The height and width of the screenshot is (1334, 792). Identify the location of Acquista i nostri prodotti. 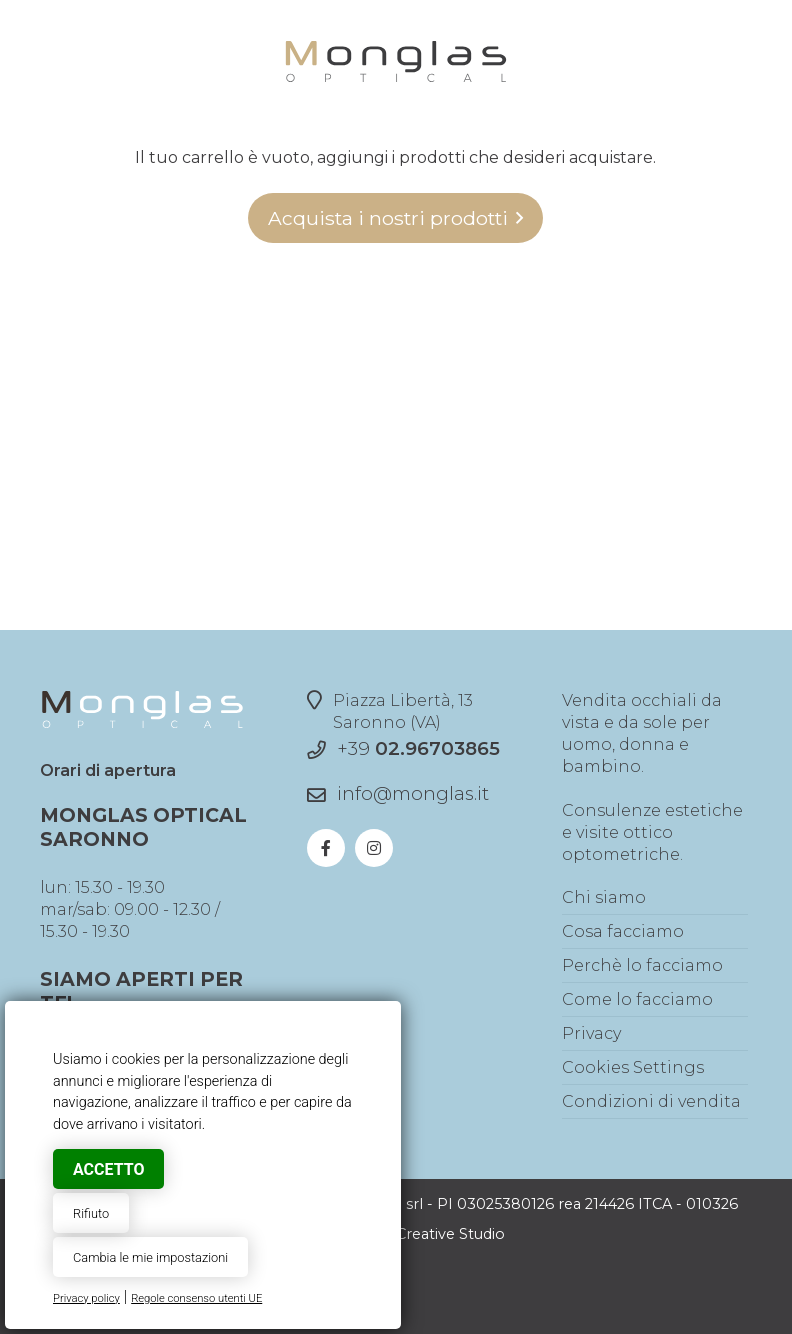
(388, 218).